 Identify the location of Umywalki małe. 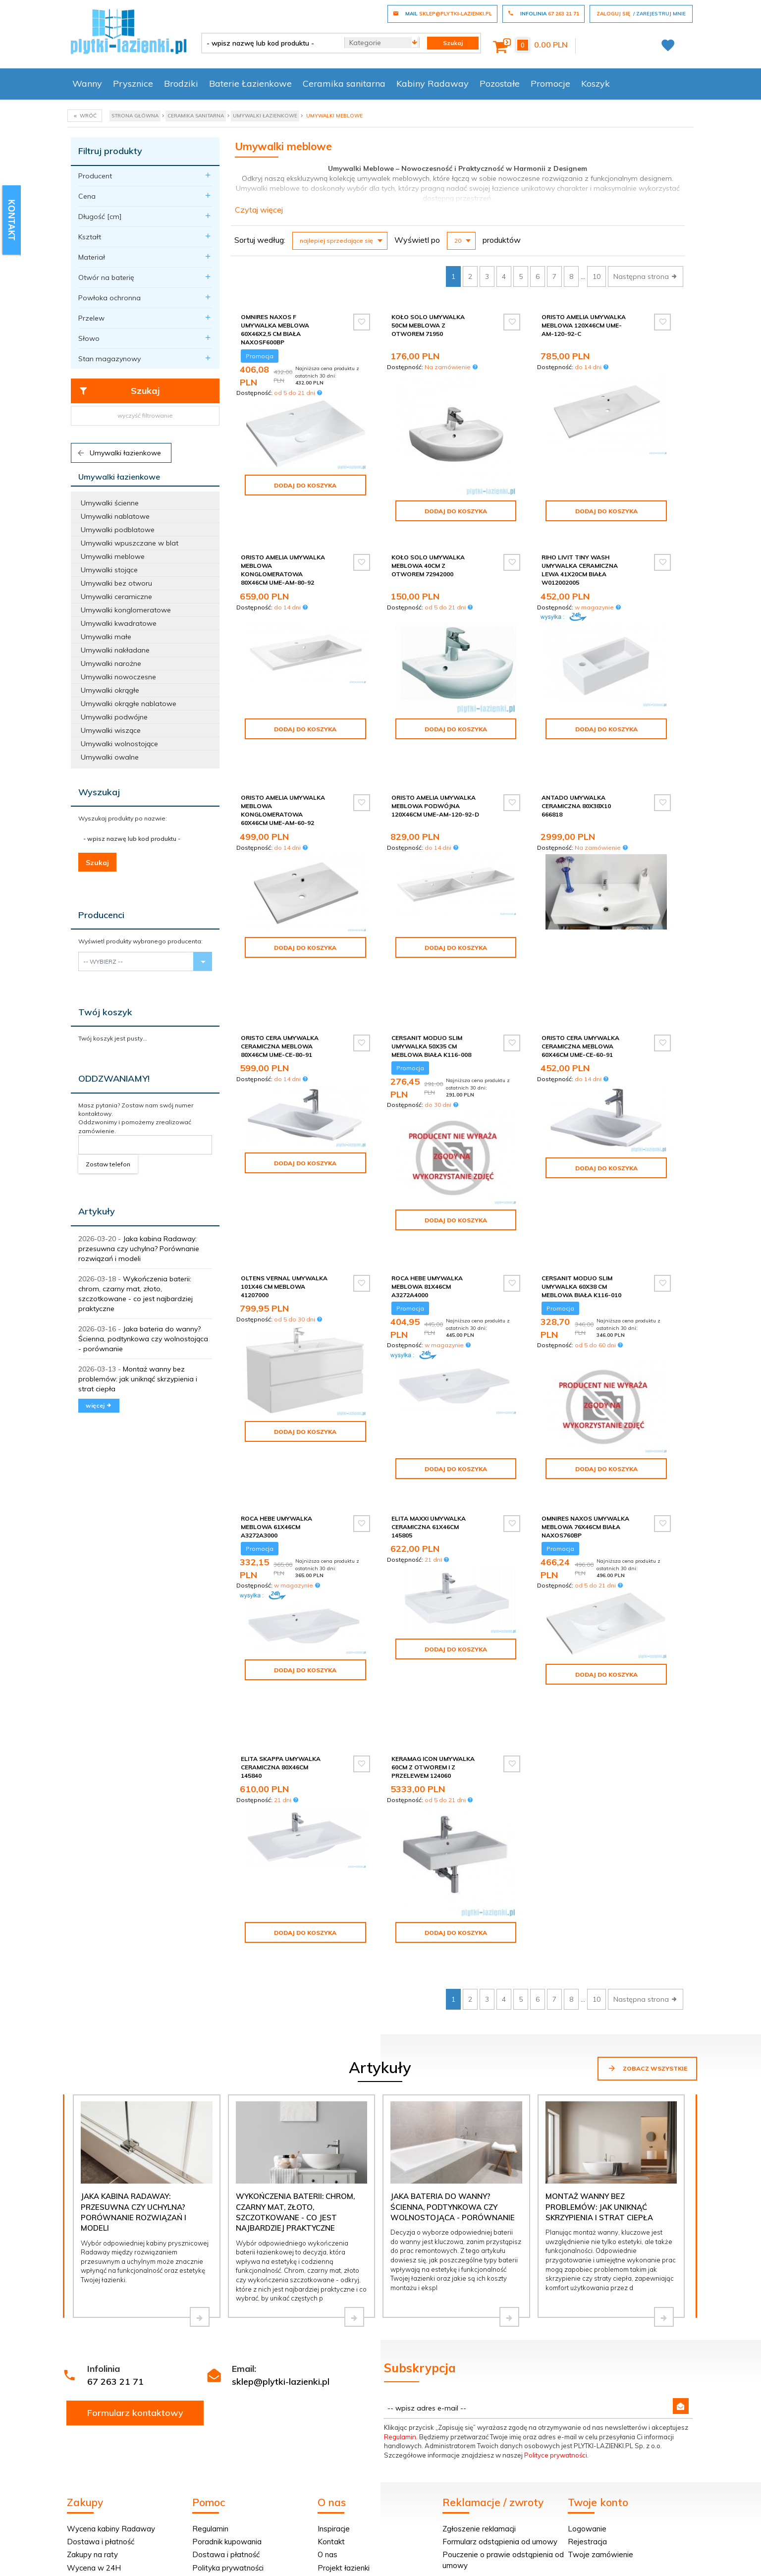
(106, 636).